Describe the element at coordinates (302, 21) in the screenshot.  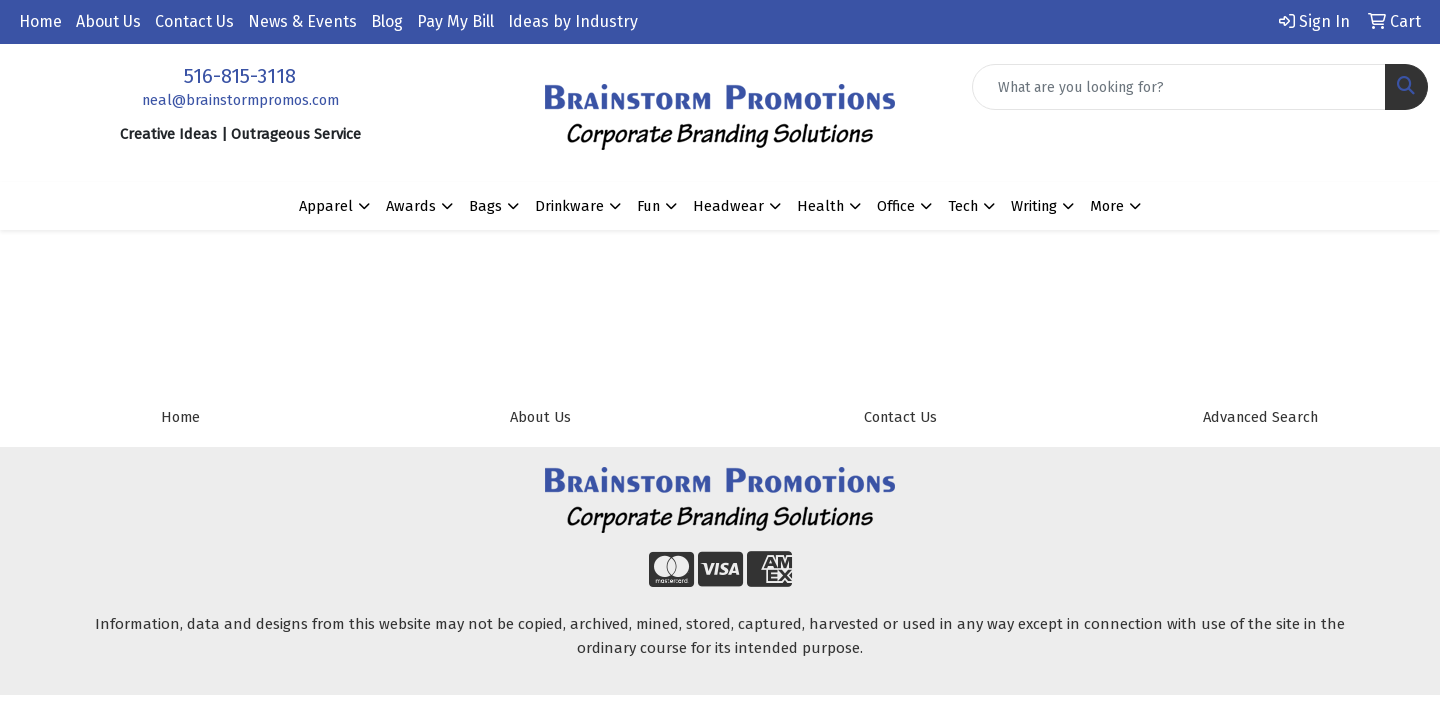
I see `News & Events` at that location.